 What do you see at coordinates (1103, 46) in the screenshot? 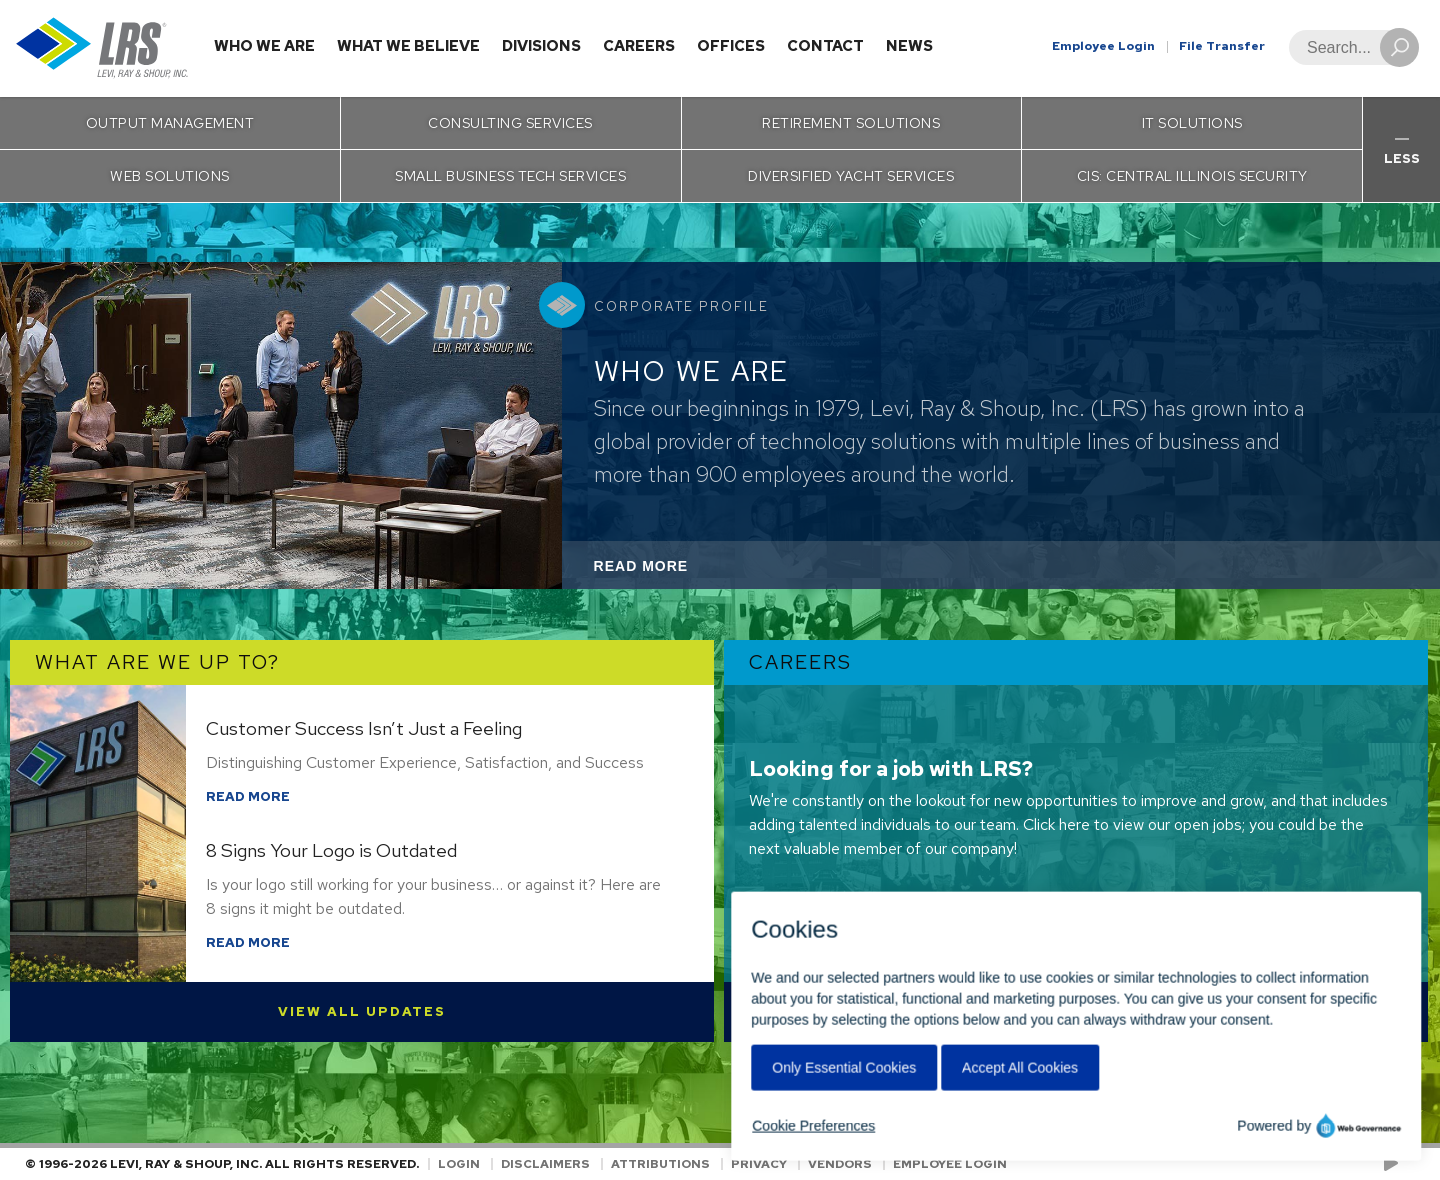
I see `Employee Login` at bounding box center [1103, 46].